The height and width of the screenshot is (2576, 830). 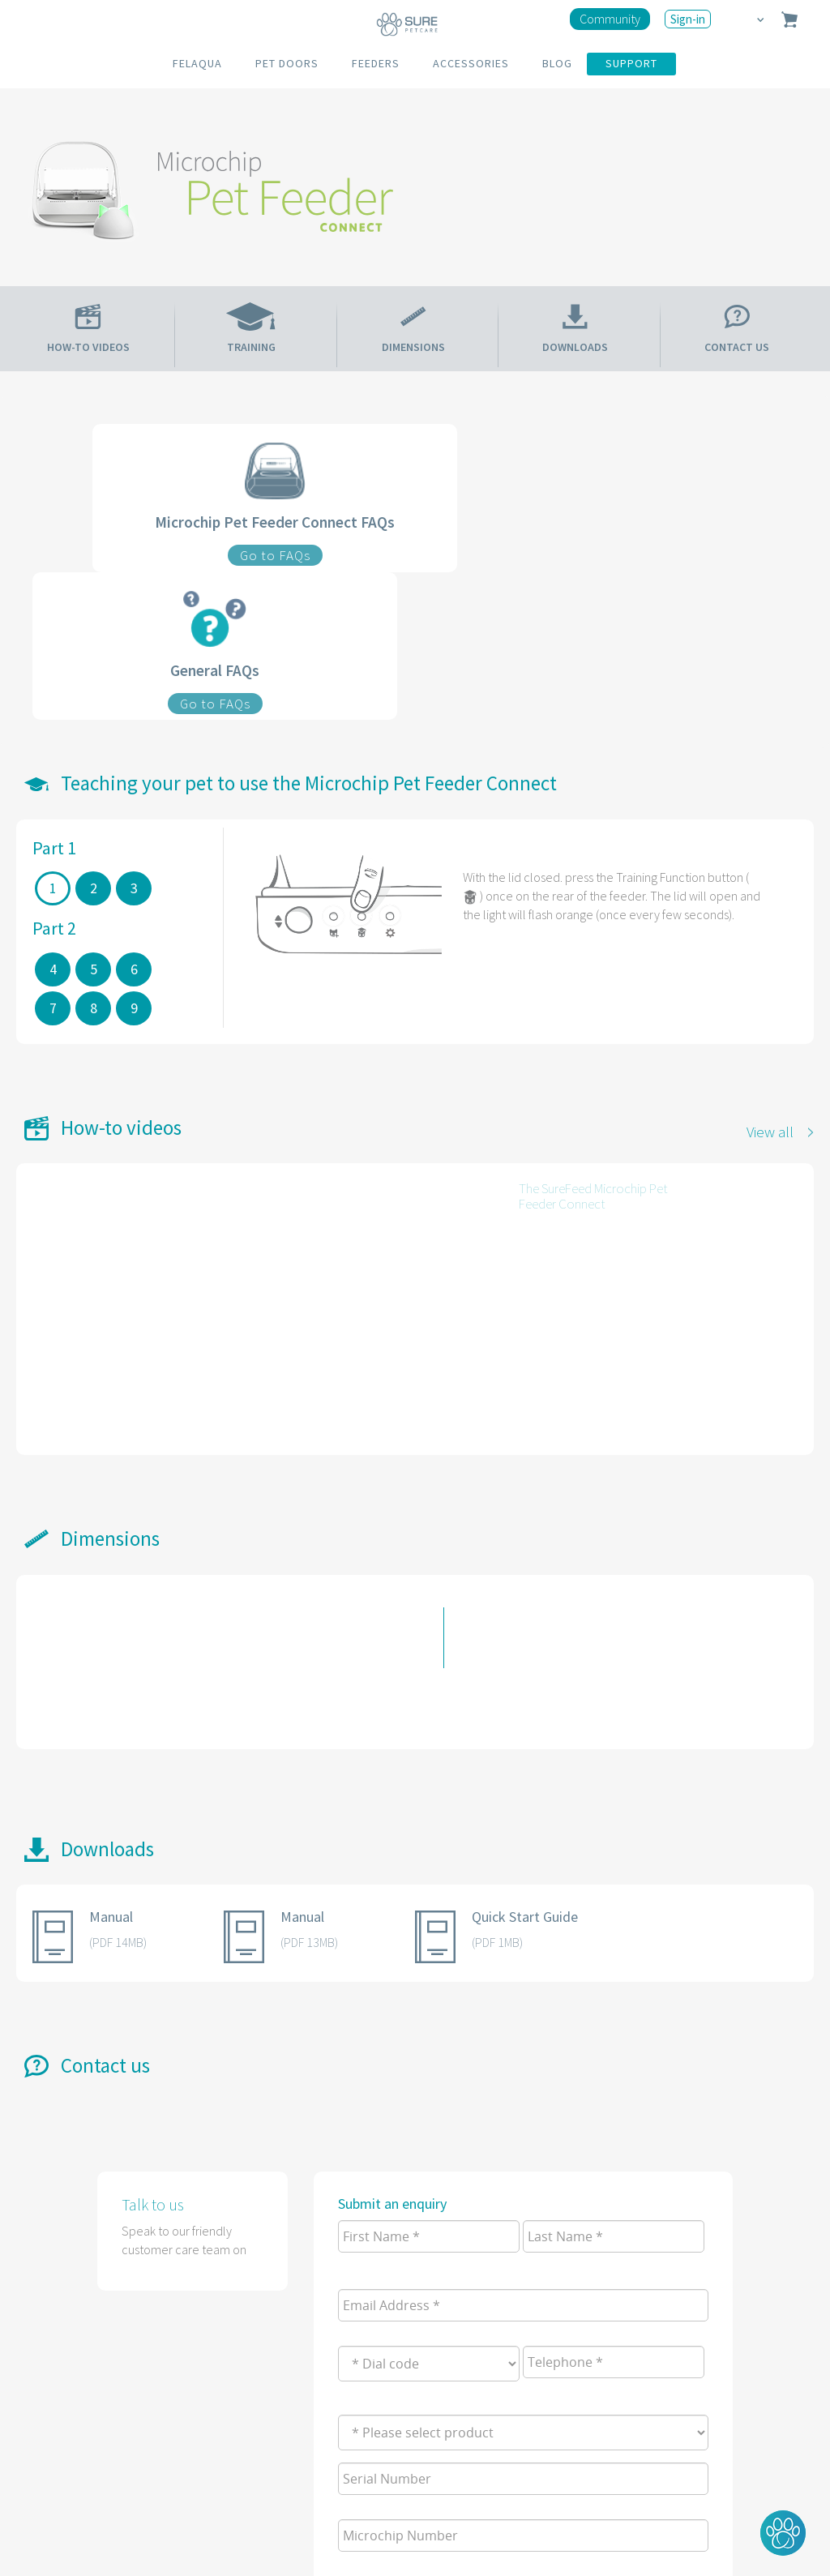 What do you see at coordinates (610, 19) in the screenshot?
I see `Community` at bounding box center [610, 19].